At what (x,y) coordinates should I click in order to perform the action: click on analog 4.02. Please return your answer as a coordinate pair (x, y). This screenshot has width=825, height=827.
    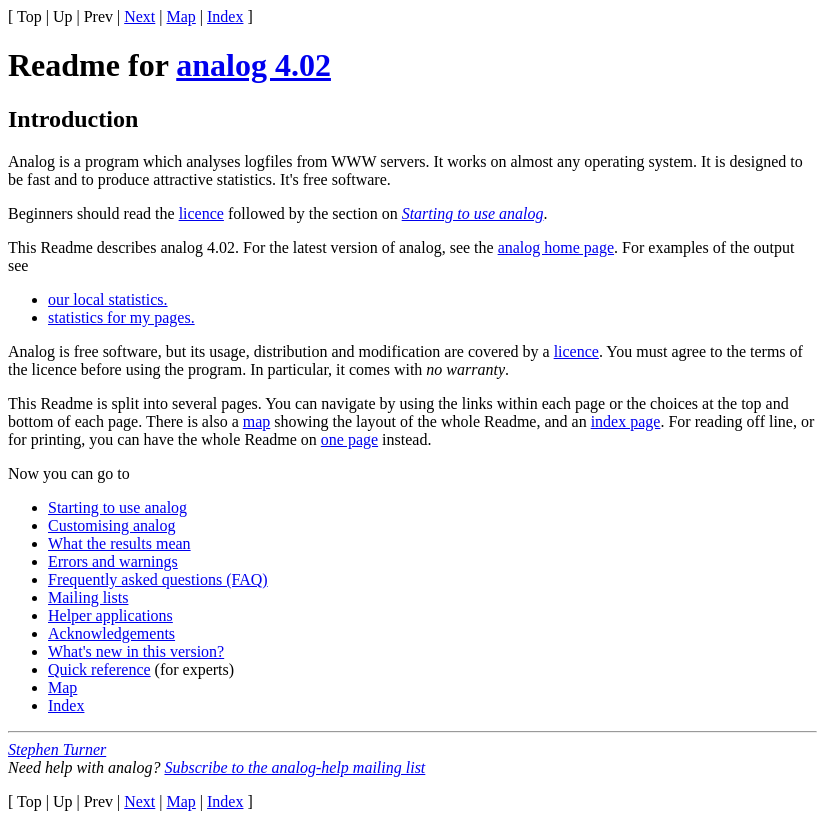
    Looking at the image, I should click on (253, 65).